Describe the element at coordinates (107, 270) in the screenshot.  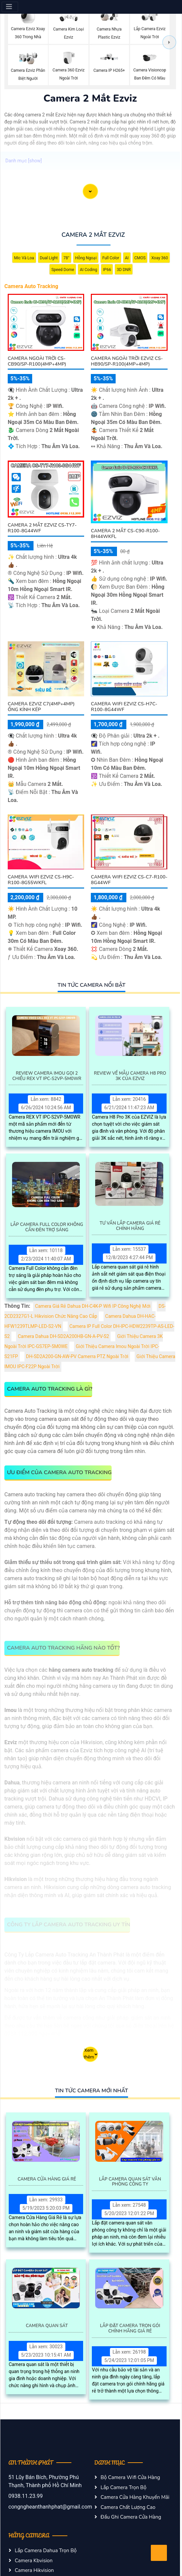
I see `IP66` at that location.